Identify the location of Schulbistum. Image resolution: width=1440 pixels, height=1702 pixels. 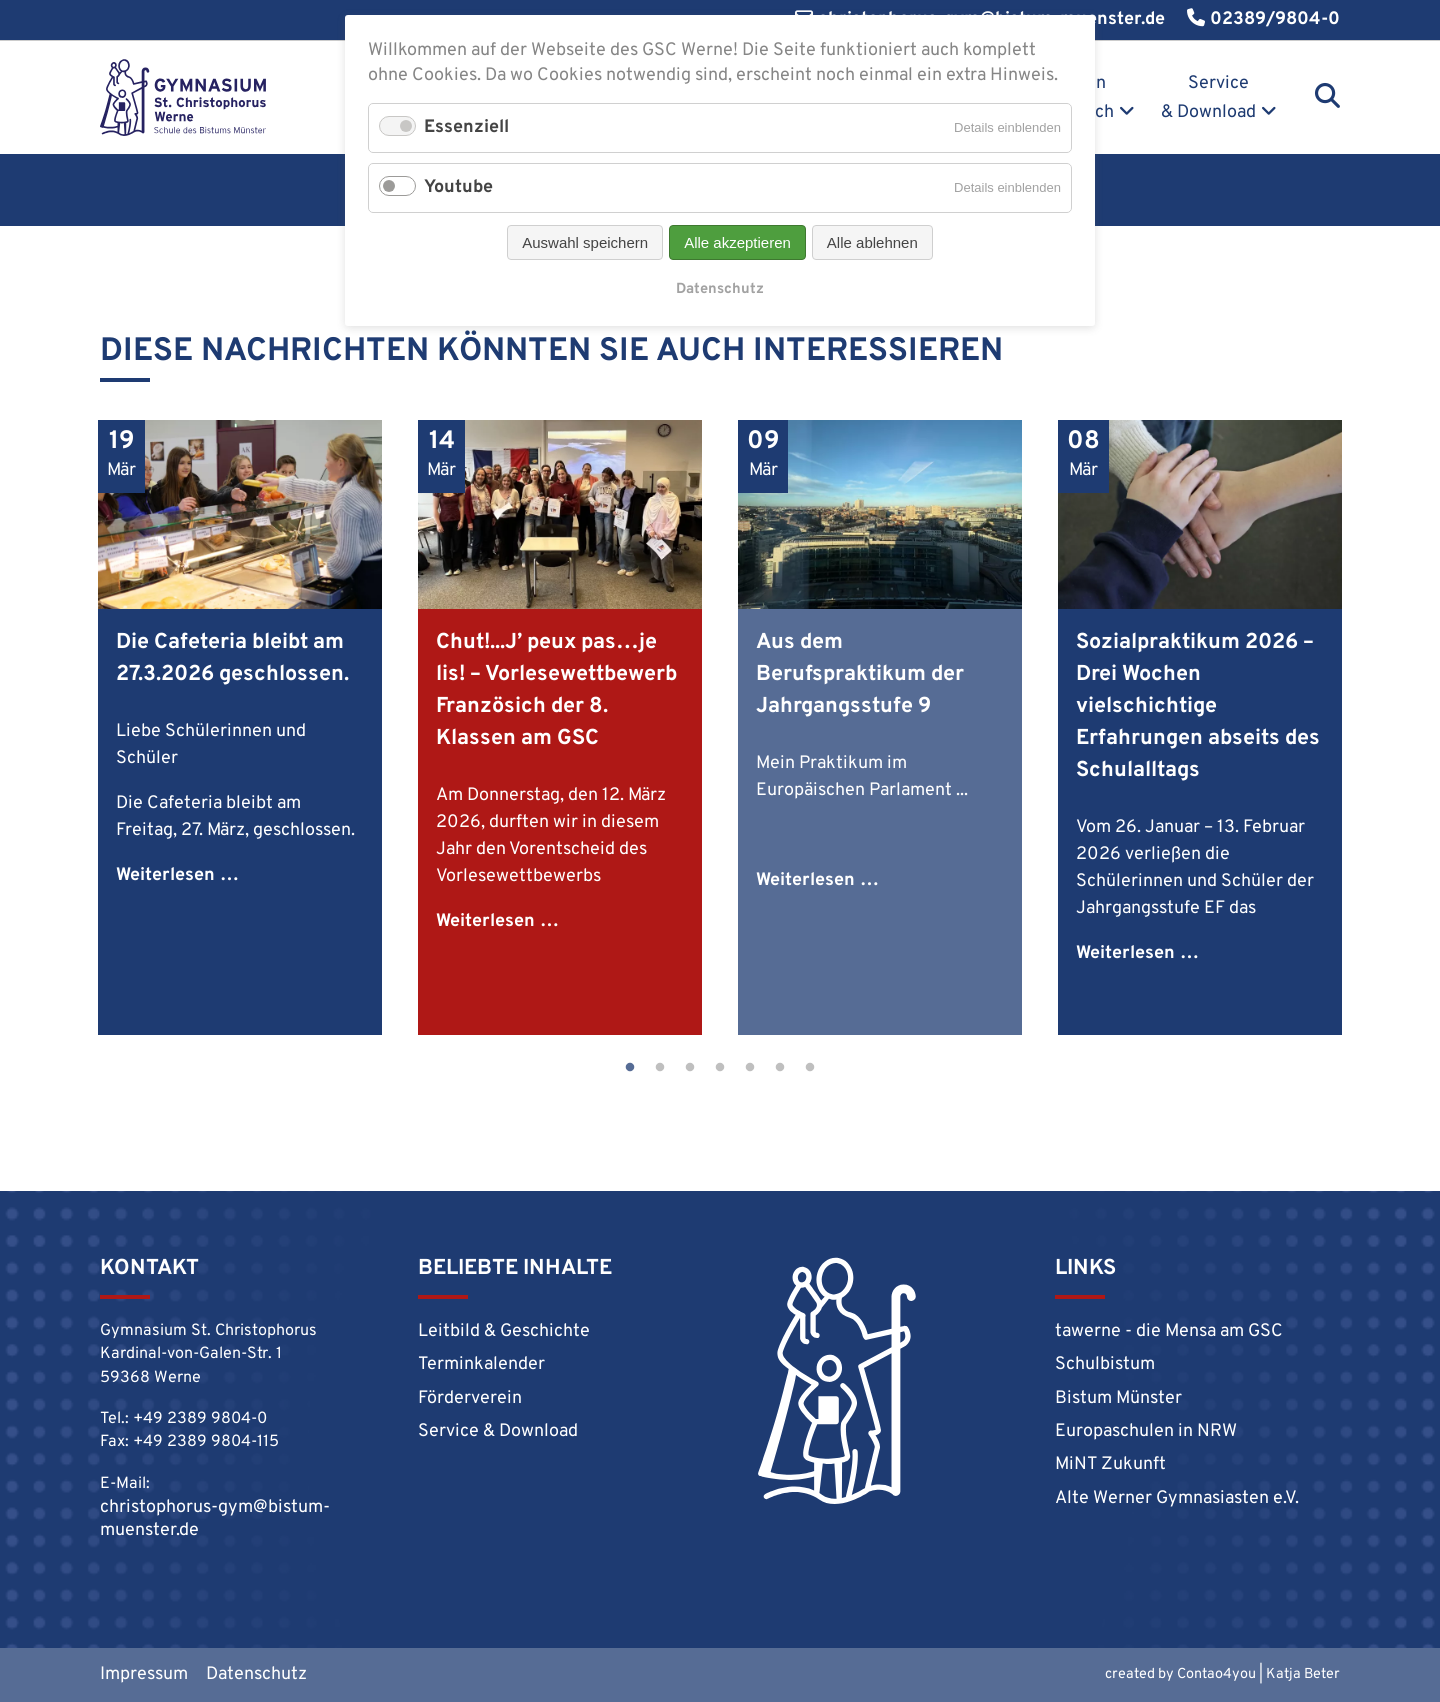
(1105, 1364).